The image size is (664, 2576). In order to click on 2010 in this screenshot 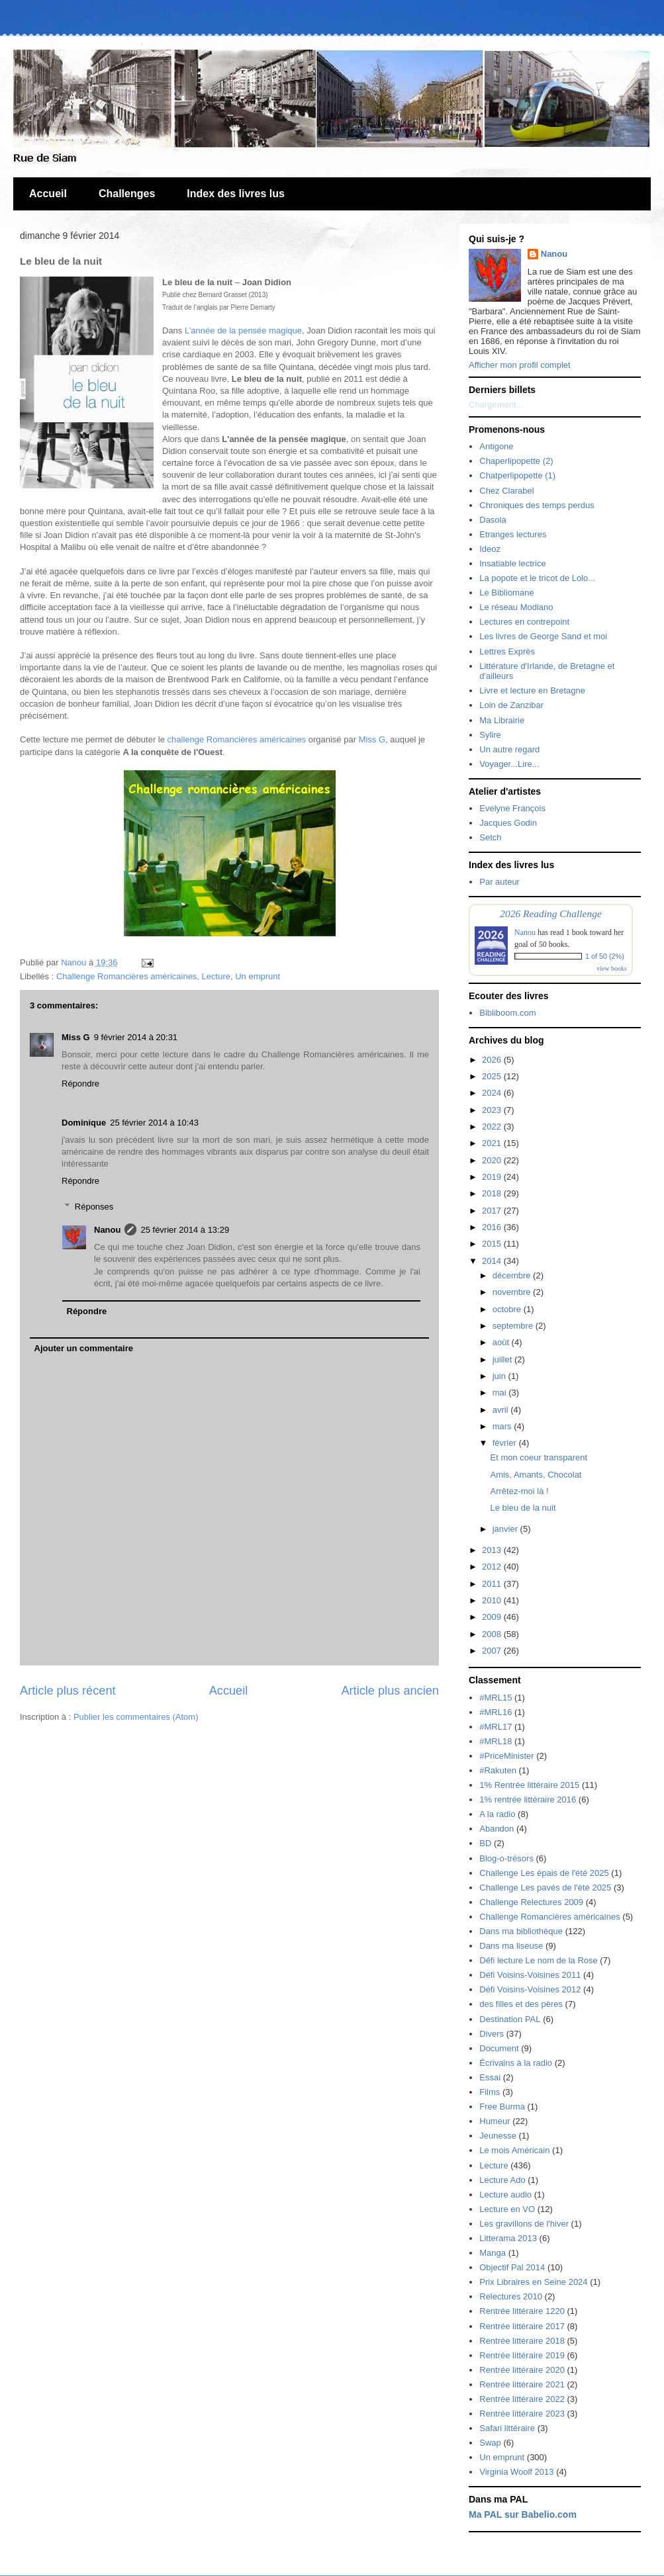, I will do `click(493, 1600)`.